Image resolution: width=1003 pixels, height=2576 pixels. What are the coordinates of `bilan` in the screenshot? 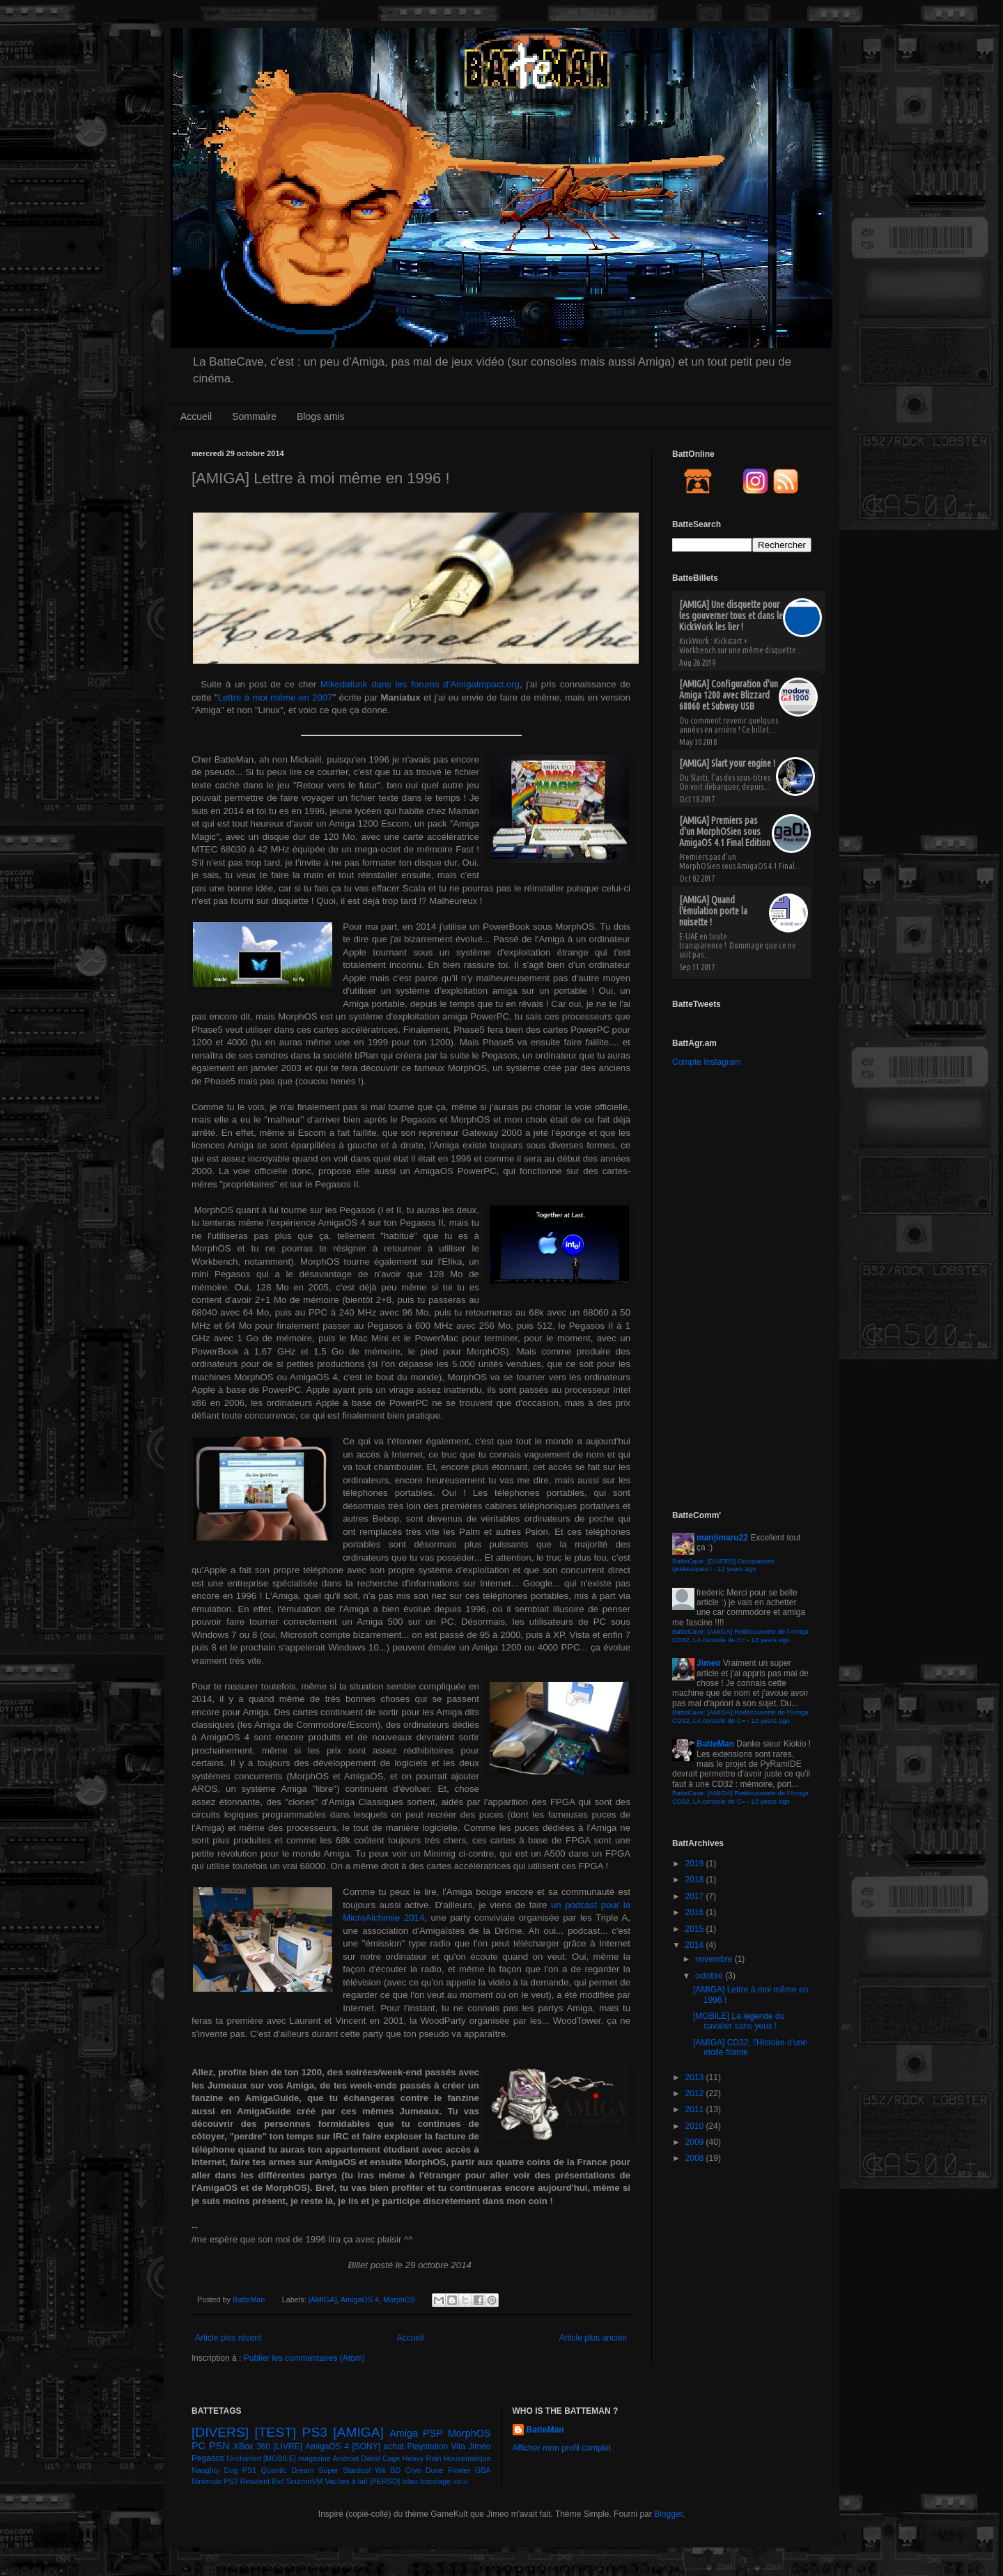 It's located at (410, 2481).